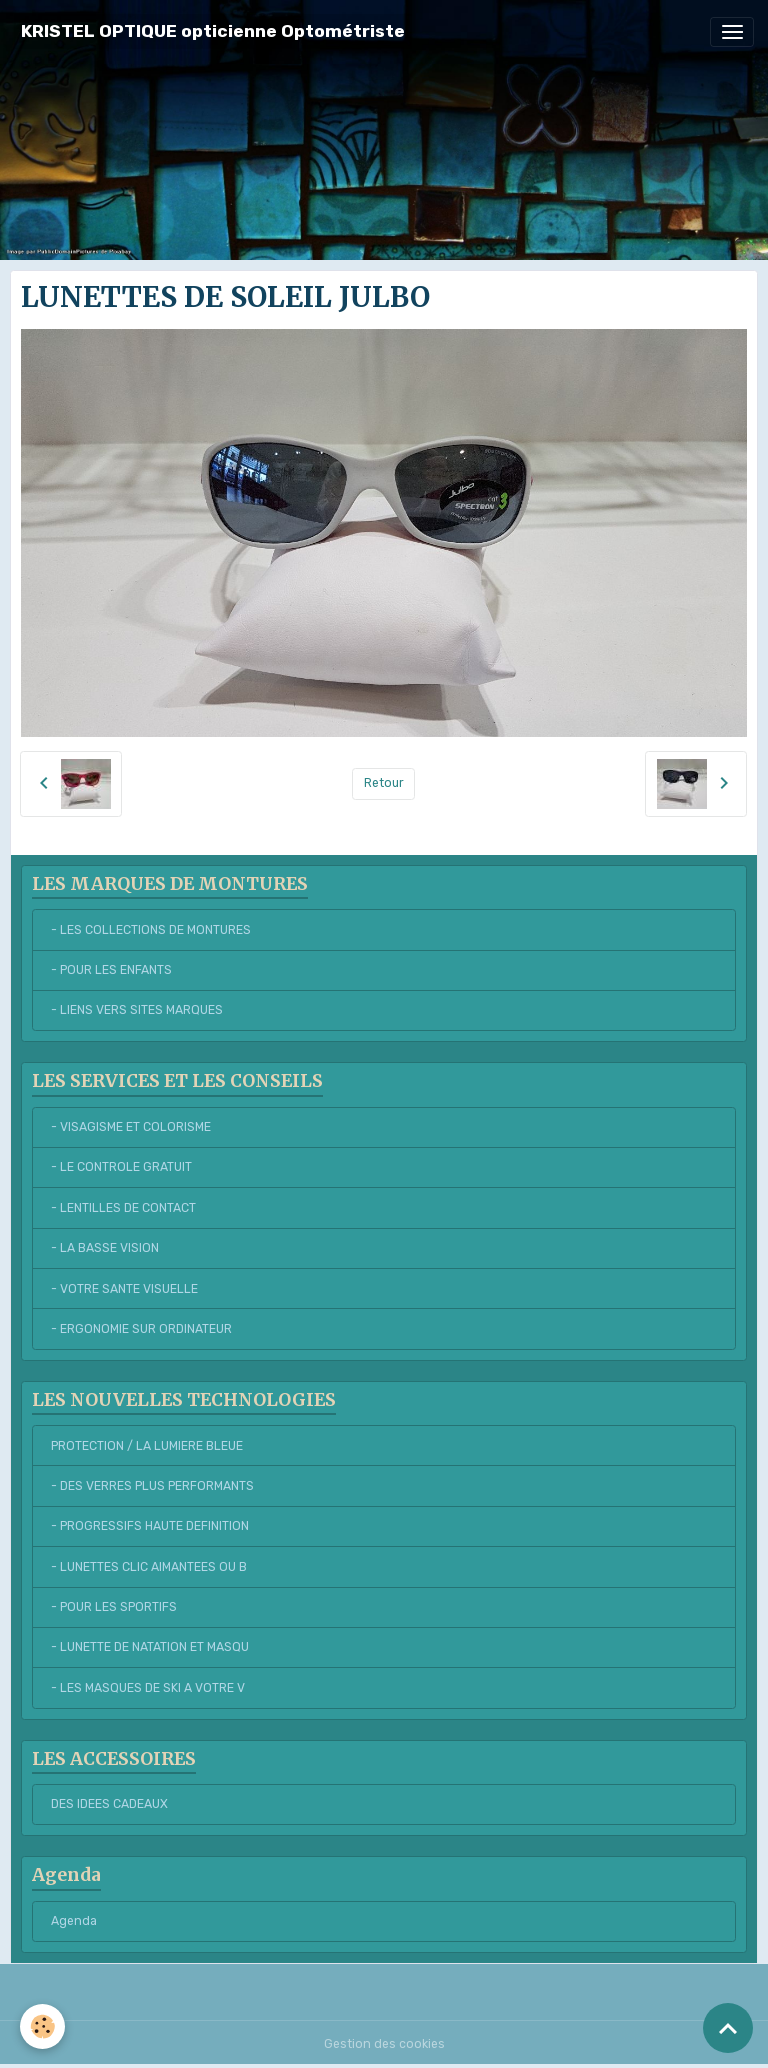  Describe the element at coordinates (42, 2026) in the screenshot. I see `[Cookies]` at that location.